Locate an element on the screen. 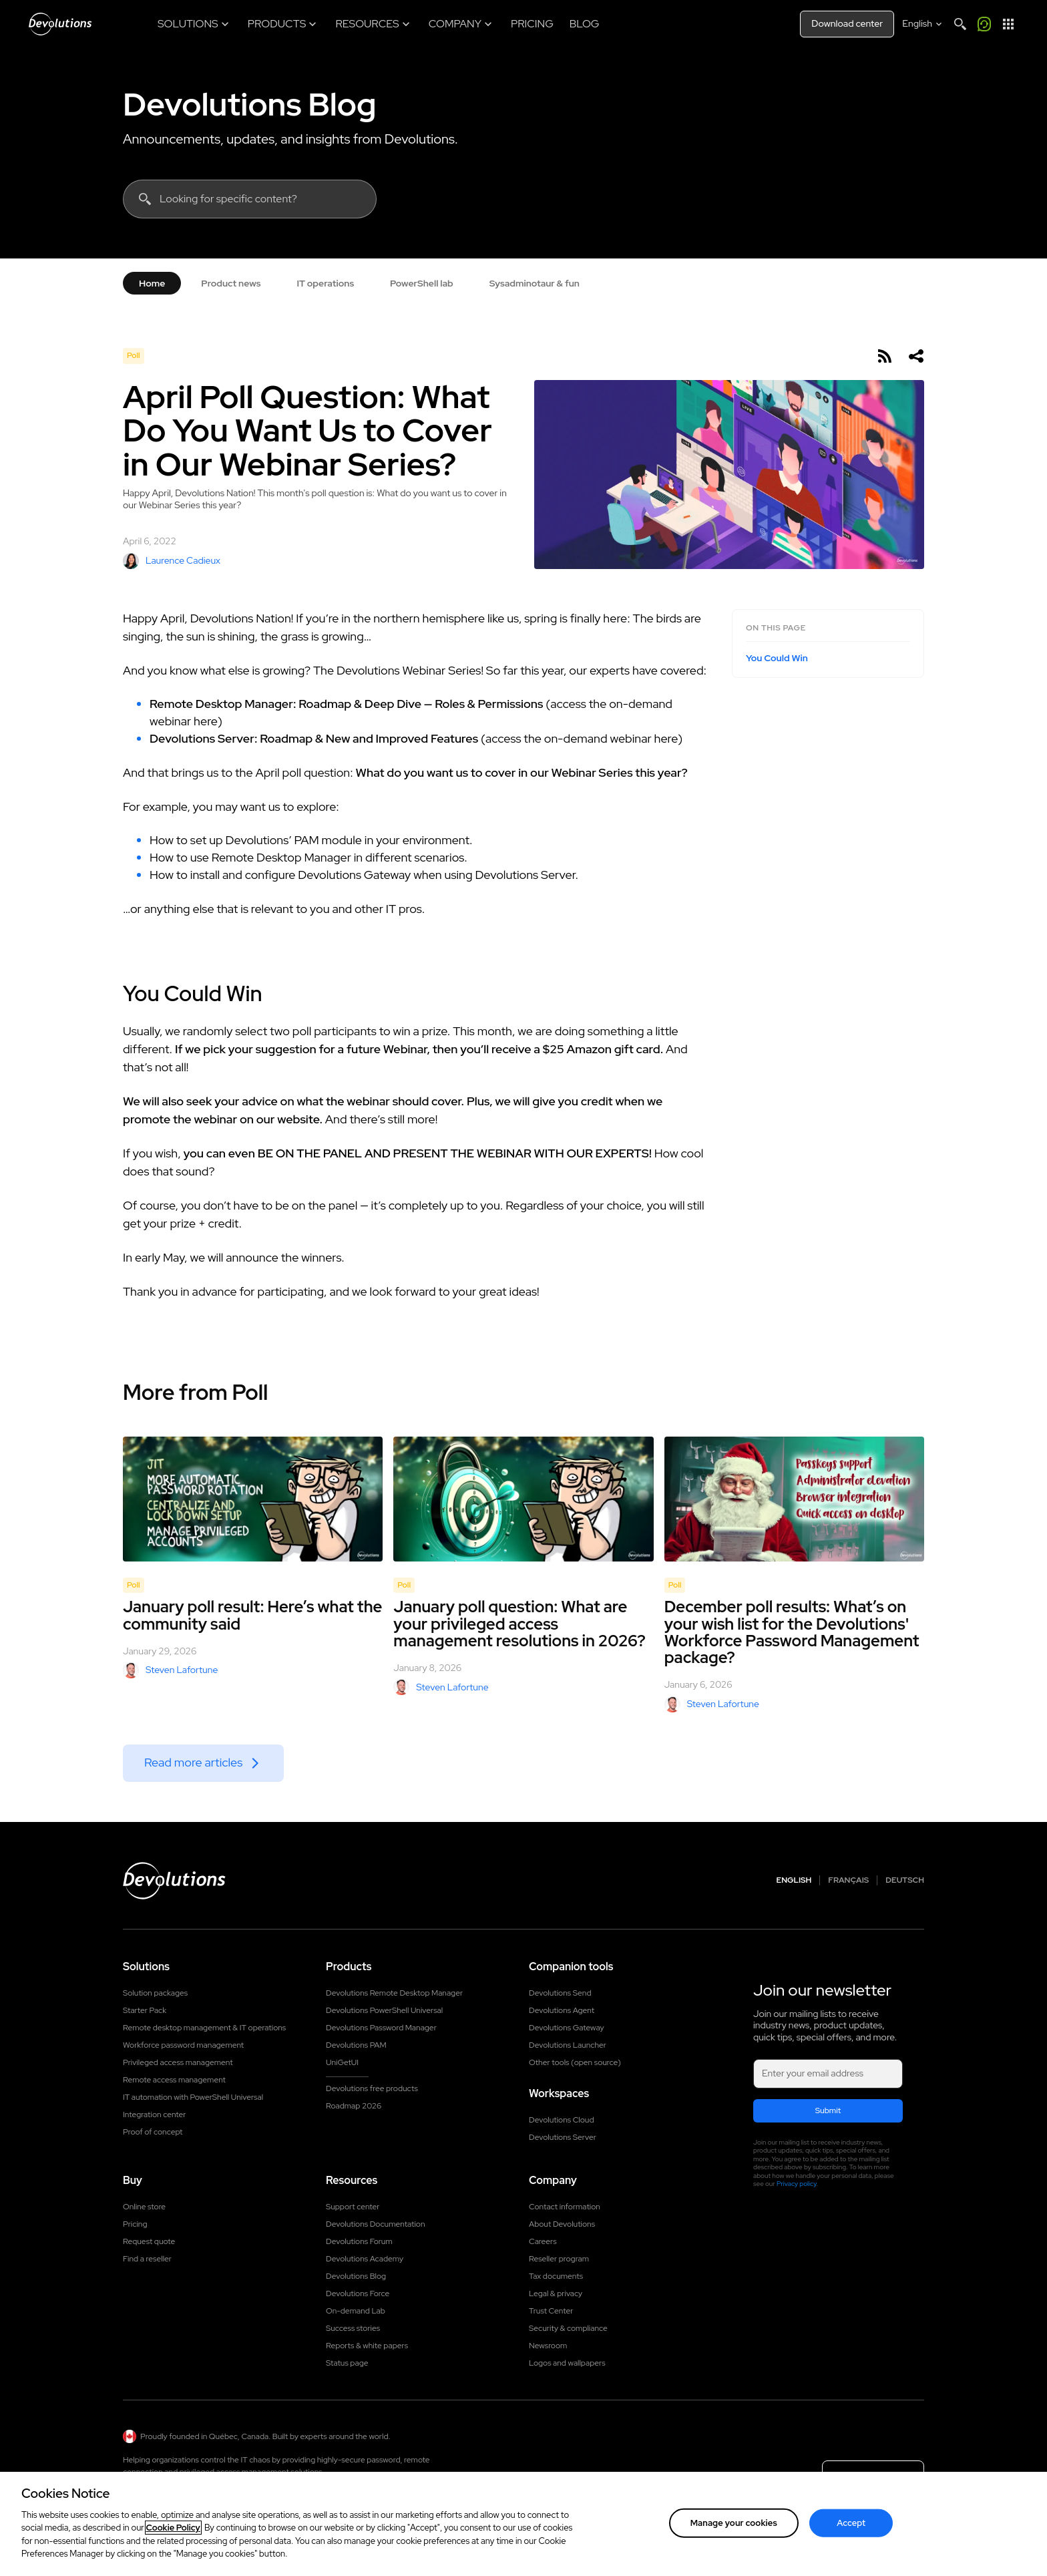 This screenshot has width=1047, height=2576. Success stories is located at coordinates (353, 2328).